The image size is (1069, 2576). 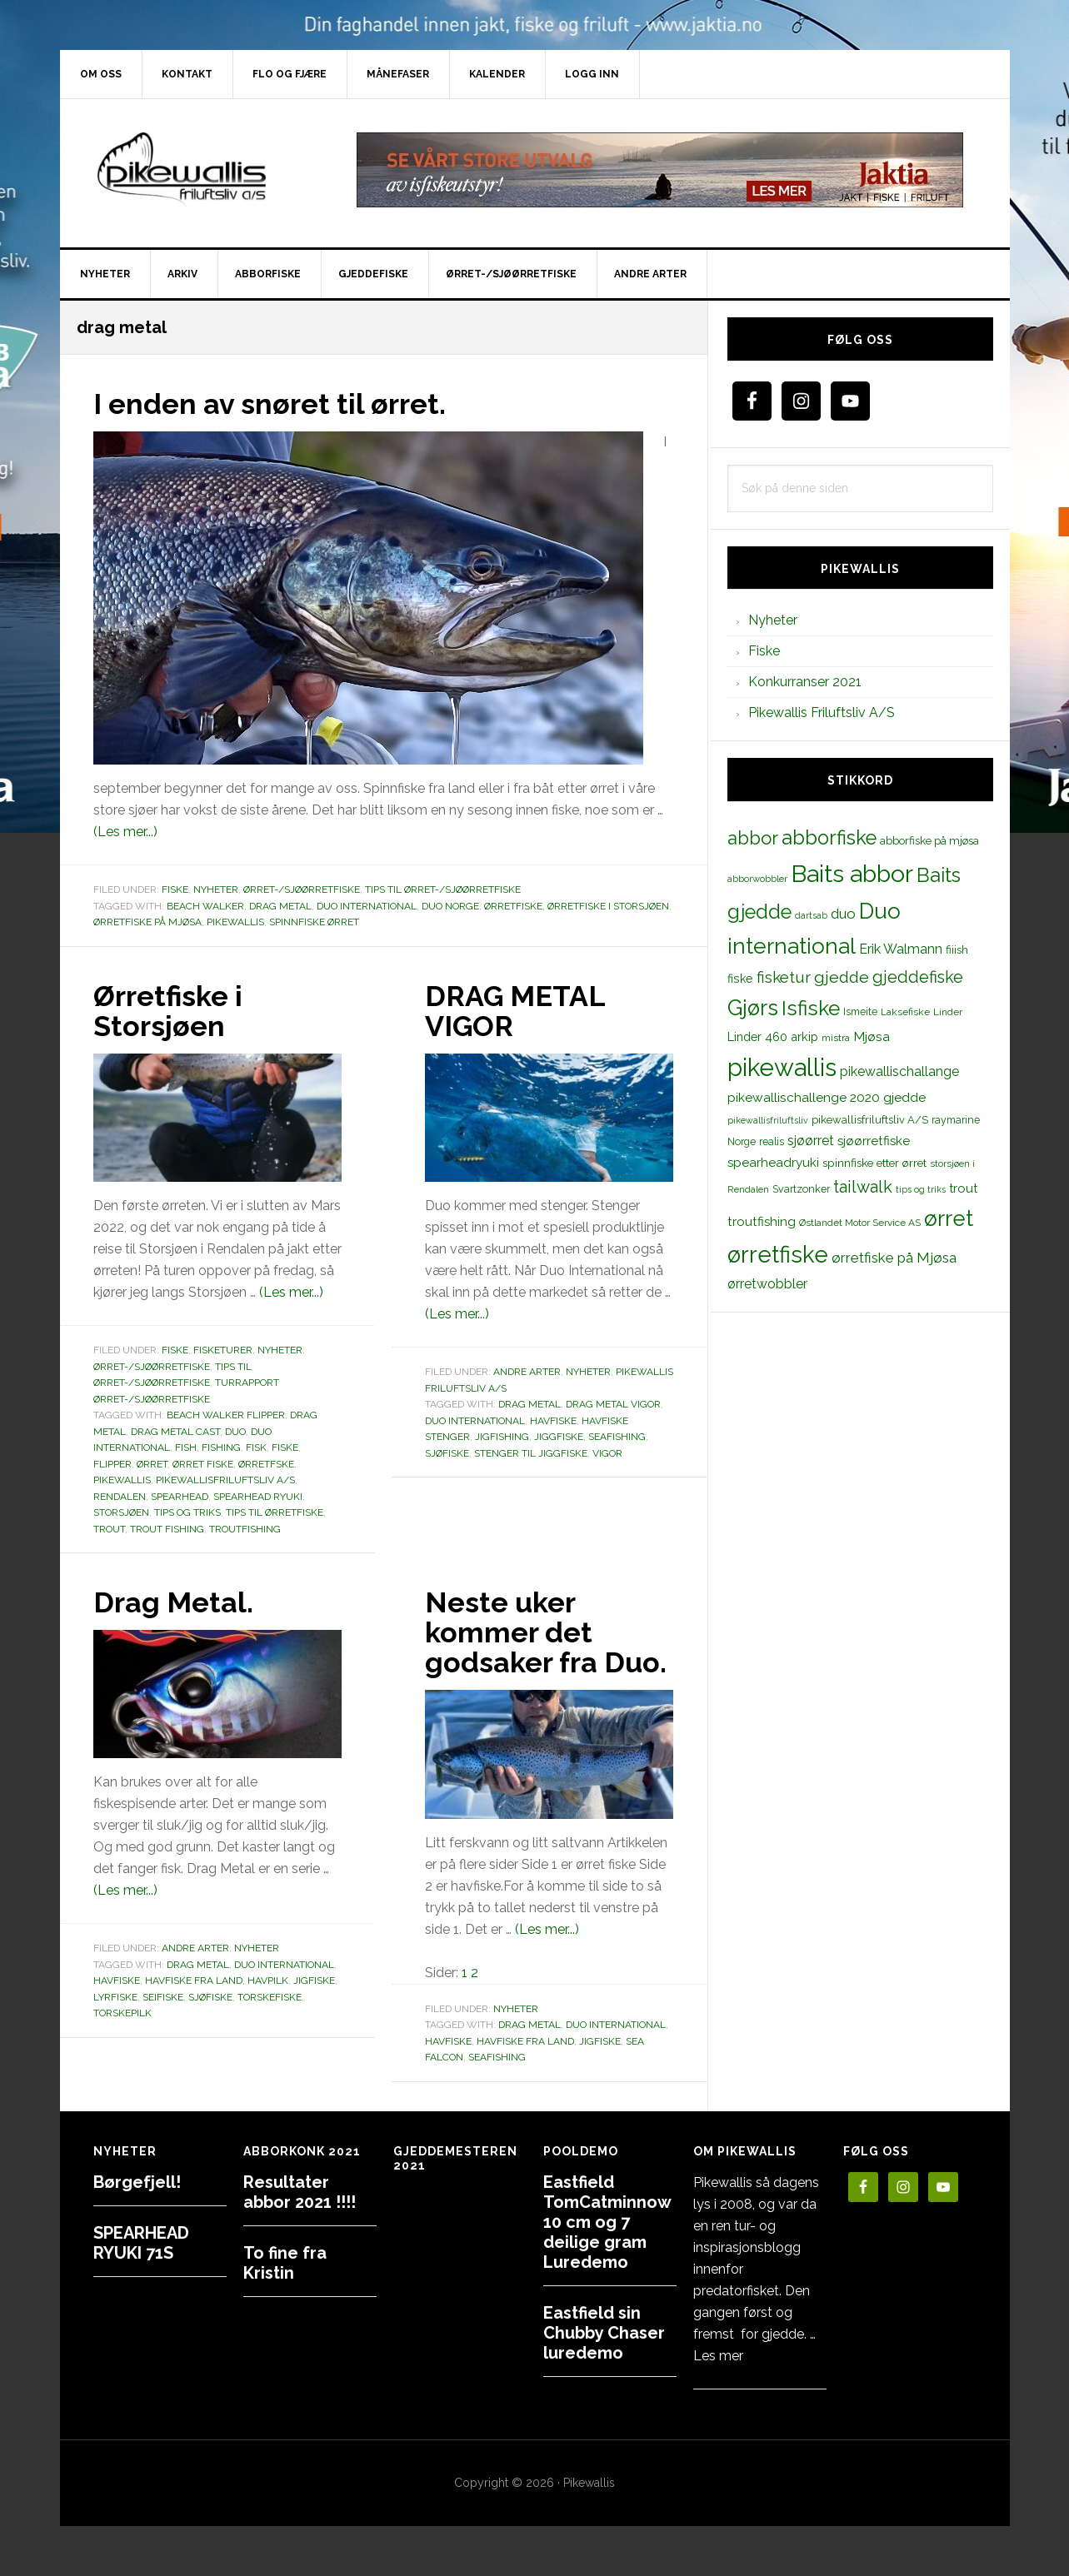 I want to click on drag metal, so click(x=280, y=906).